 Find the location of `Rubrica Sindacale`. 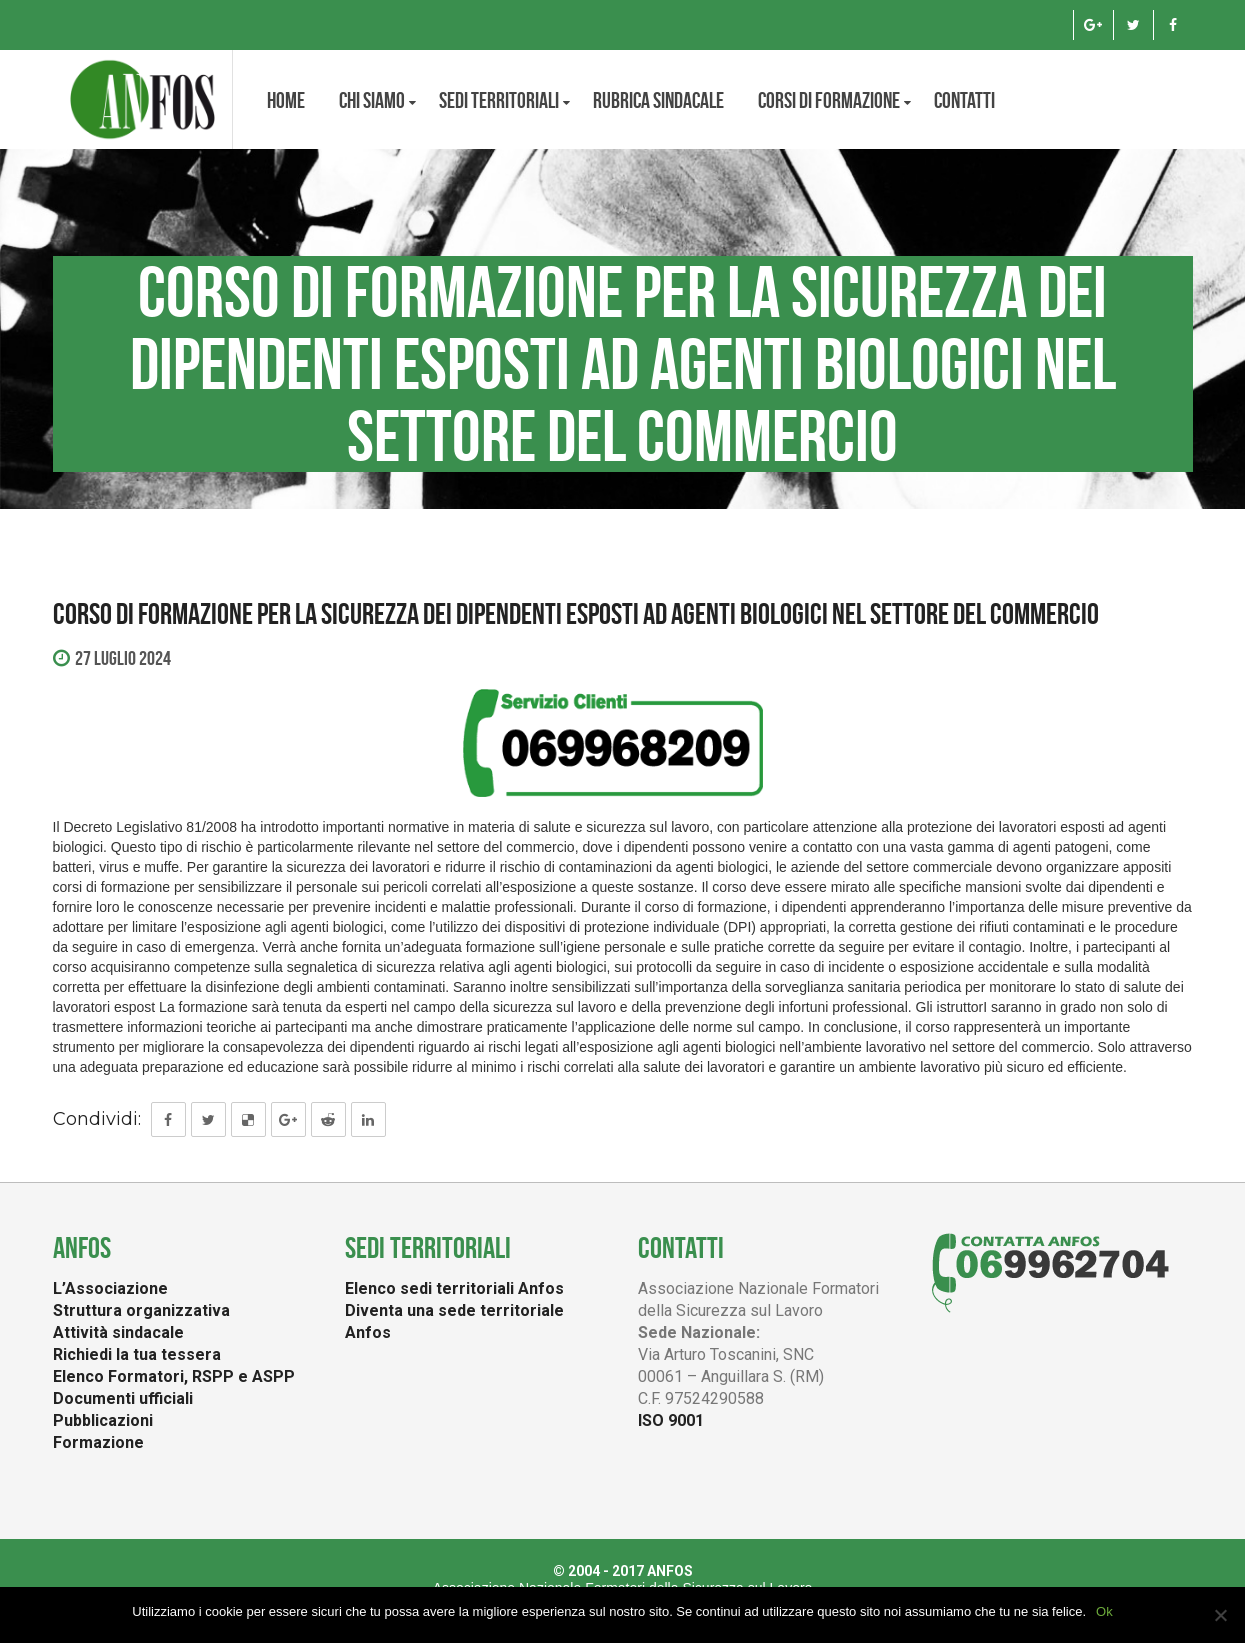

Rubrica Sindacale is located at coordinates (658, 100).